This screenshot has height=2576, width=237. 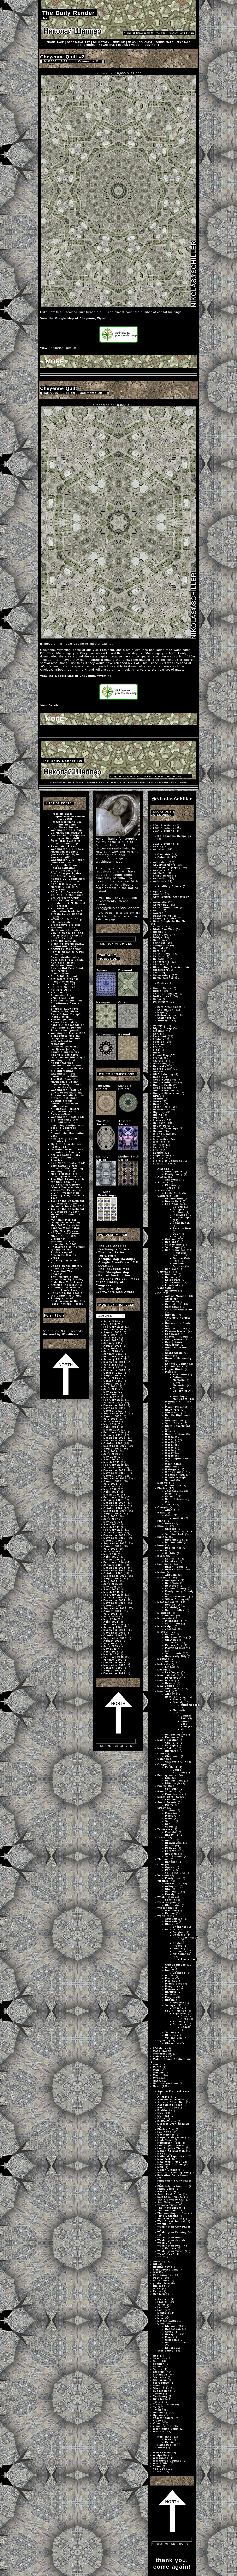 I want to click on November 2007, so click(x=114, y=1505).